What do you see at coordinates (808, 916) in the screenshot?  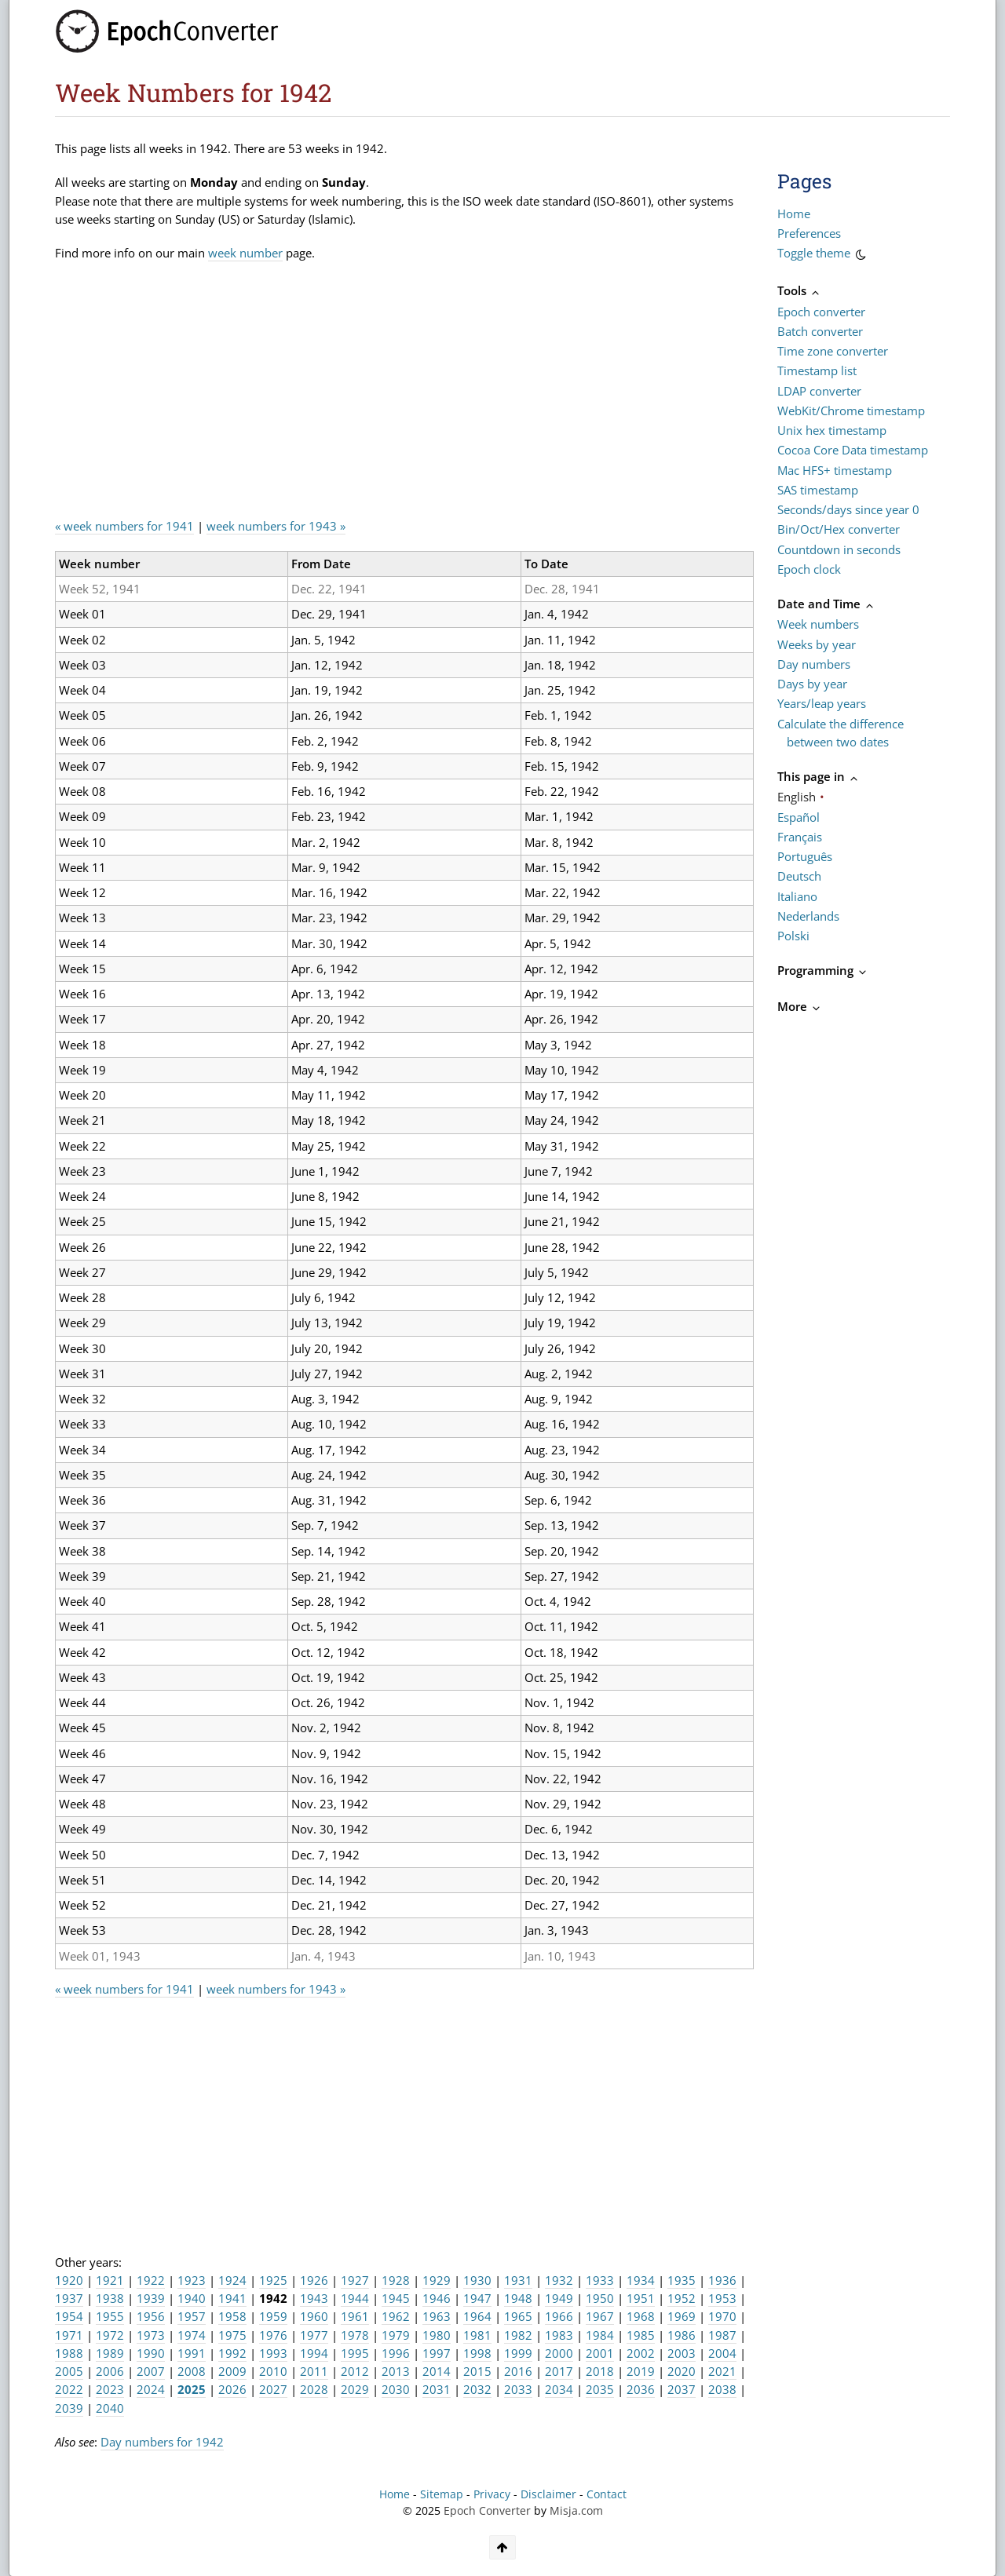 I see `Nederlands` at bounding box center [808, 916].